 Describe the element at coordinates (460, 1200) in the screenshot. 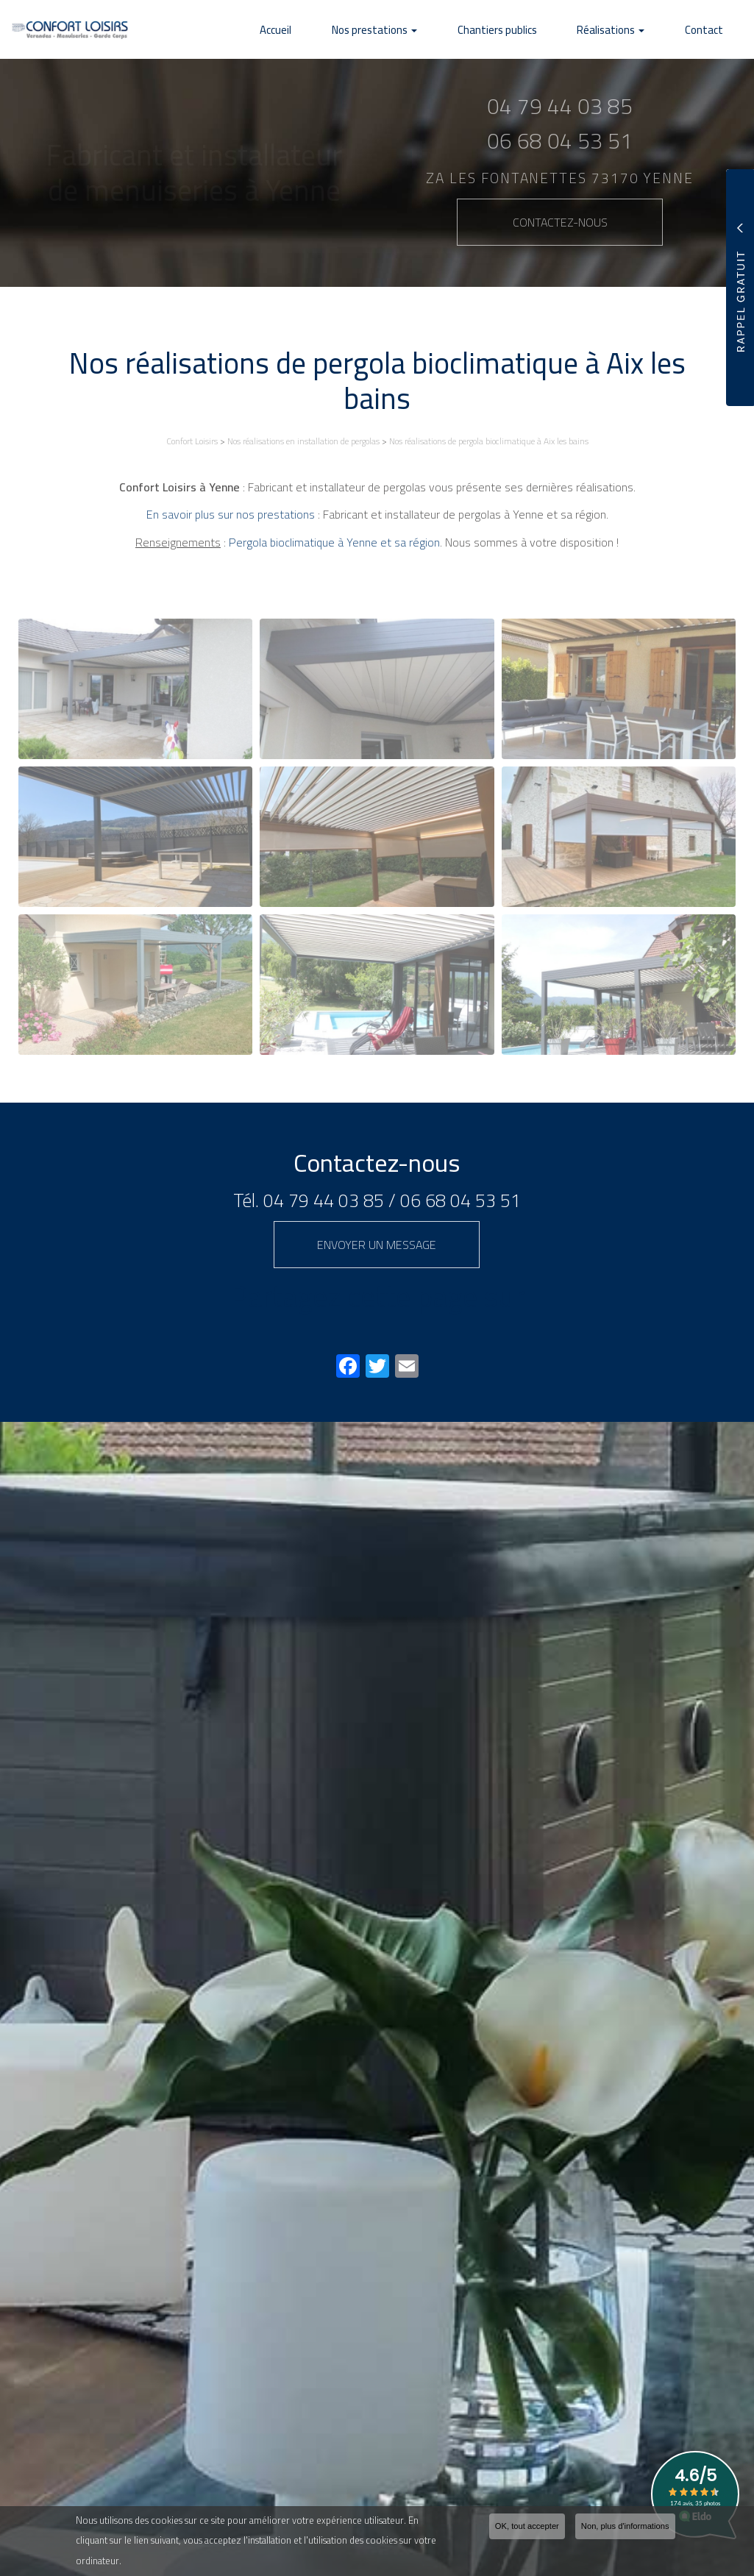

I see `06 68 04 53 51` at that location.